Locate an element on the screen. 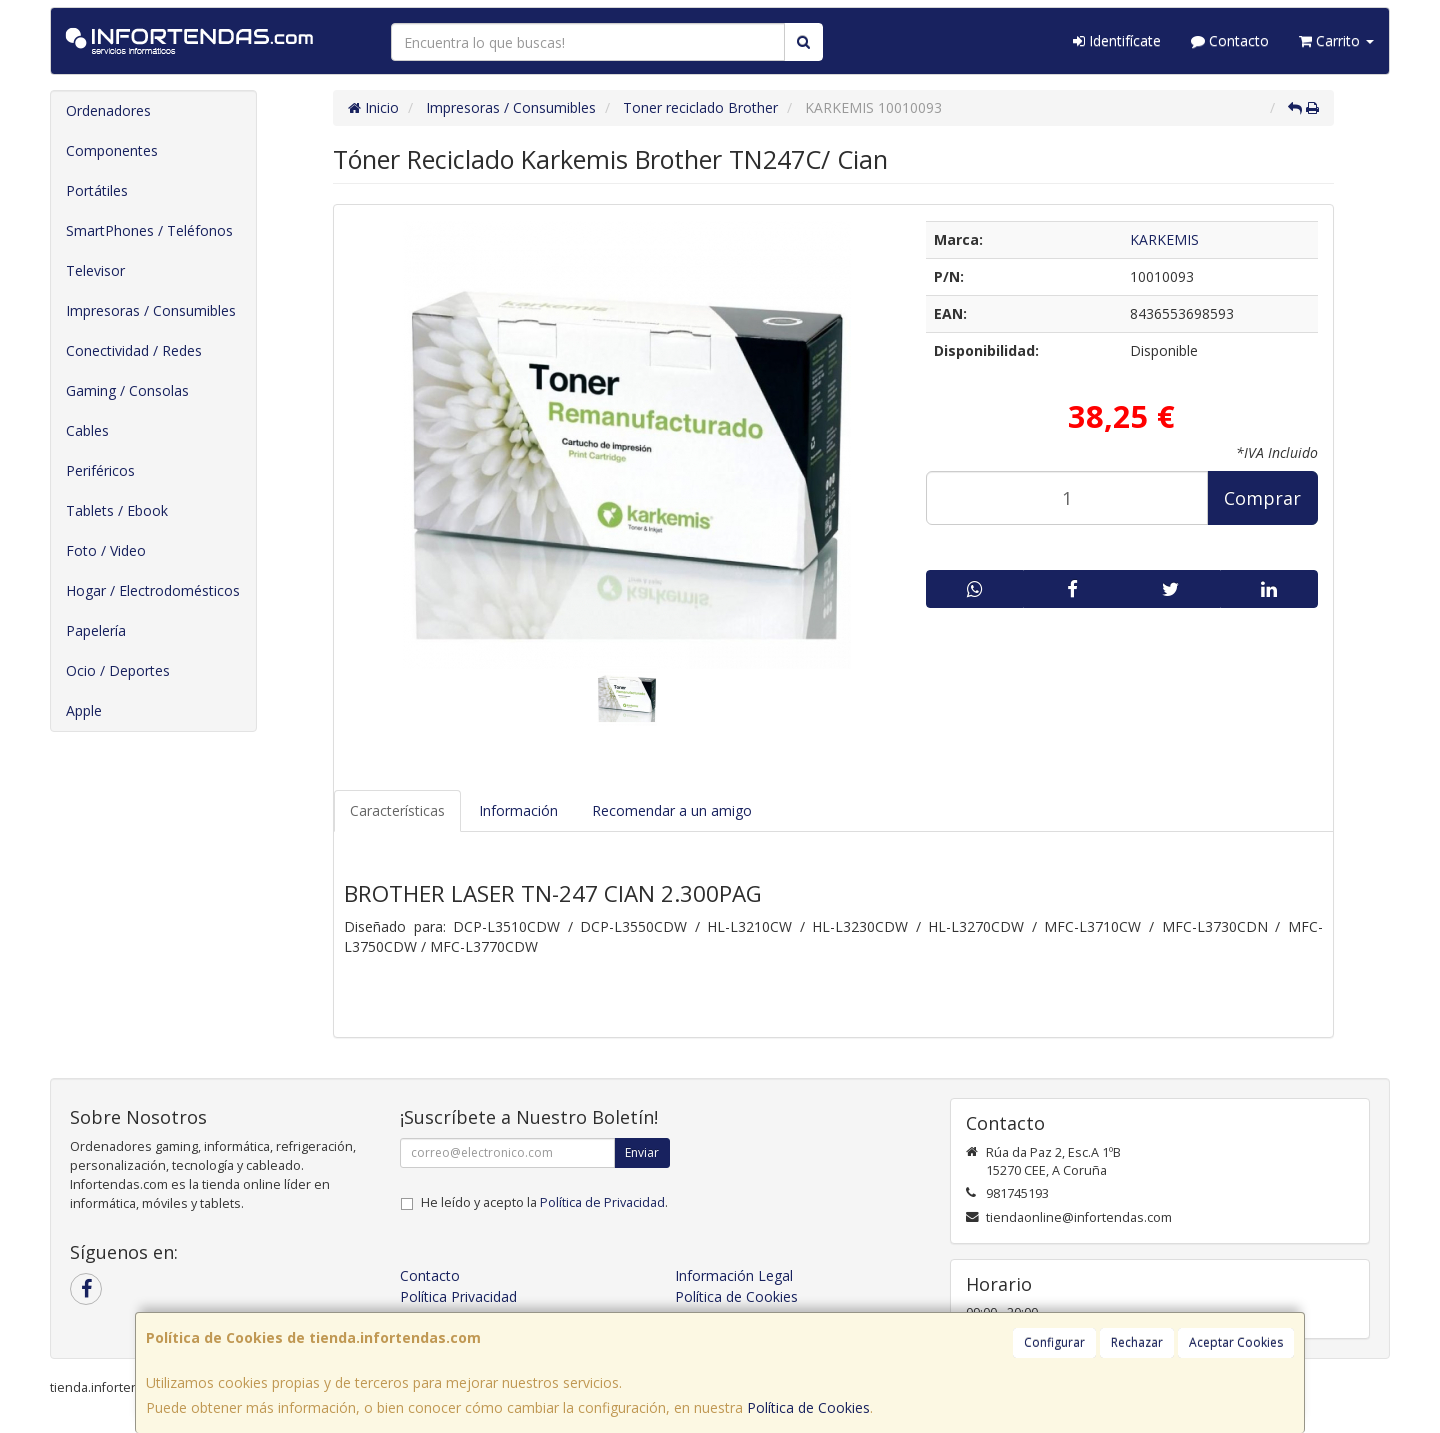 This screenshot has width=1440, height=1433. Televisor is located at coordinates (95, 270).